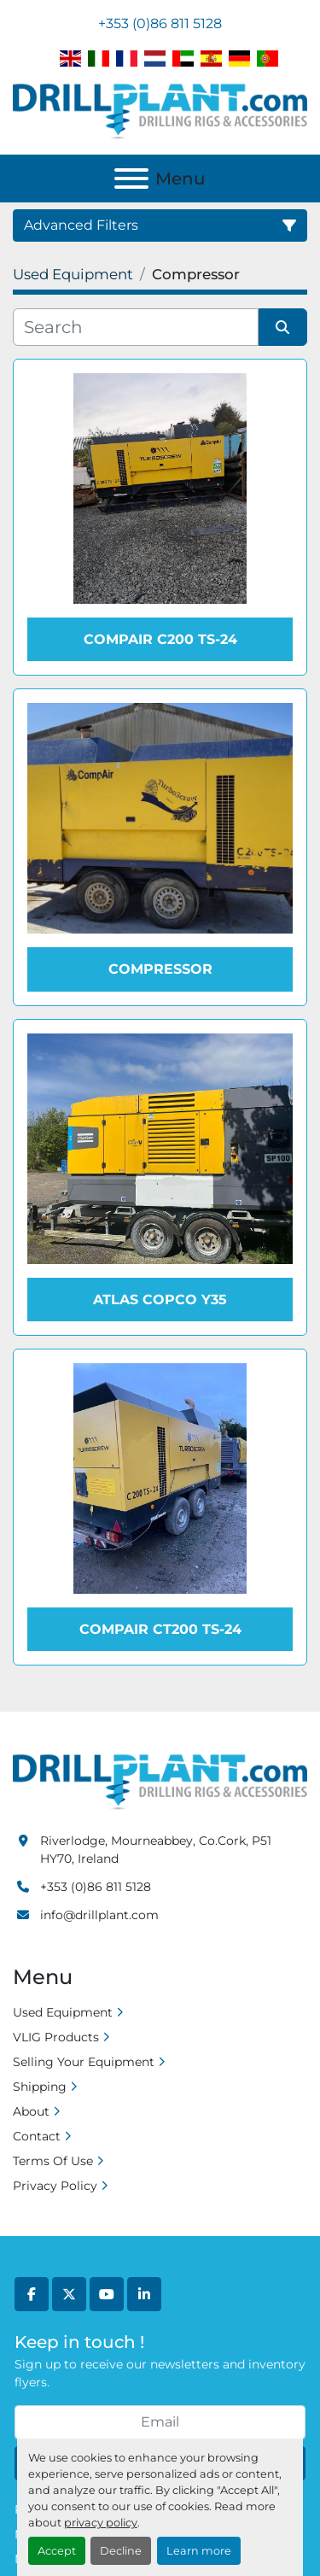 This screenshot has height=2576, width=320. Describe the element at coordinates (32, 2294) in the screenshot. I see `[facebook]` at that location.